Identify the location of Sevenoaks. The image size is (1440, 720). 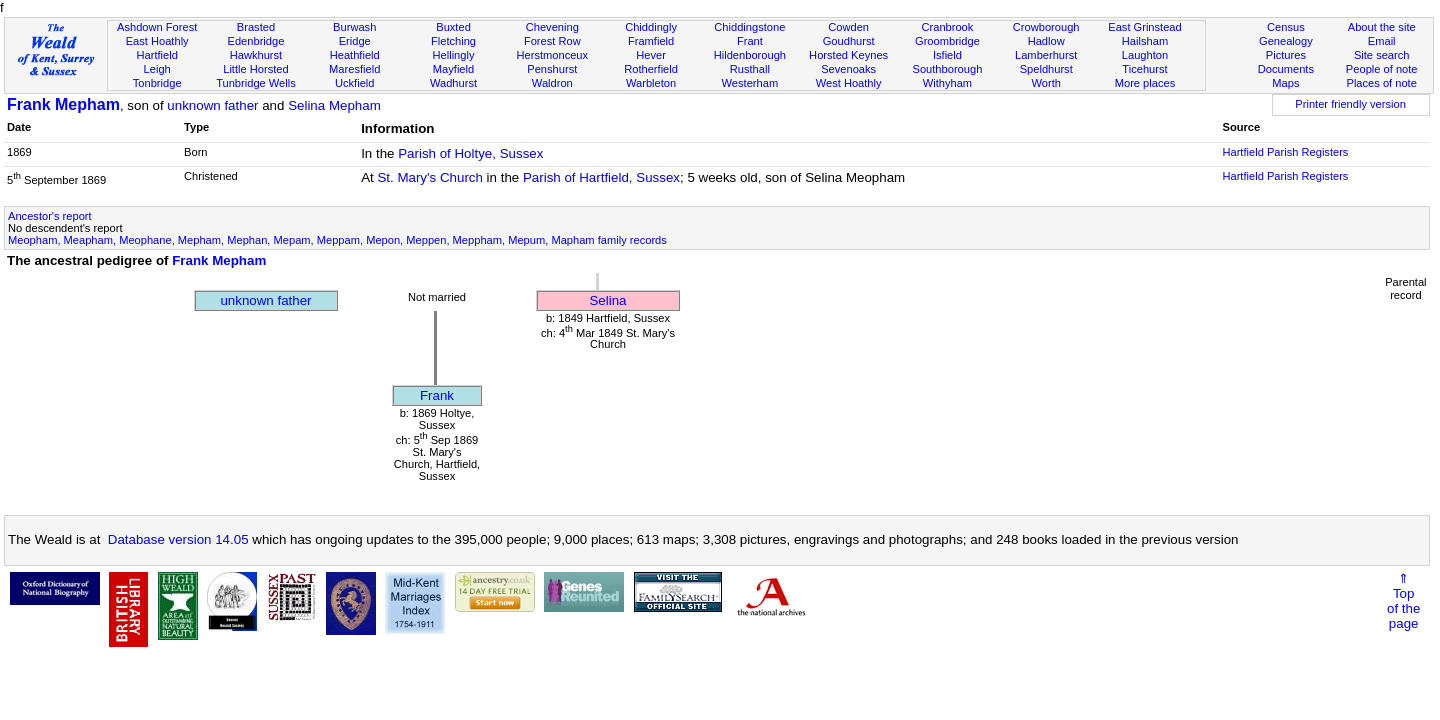
(848, 69).